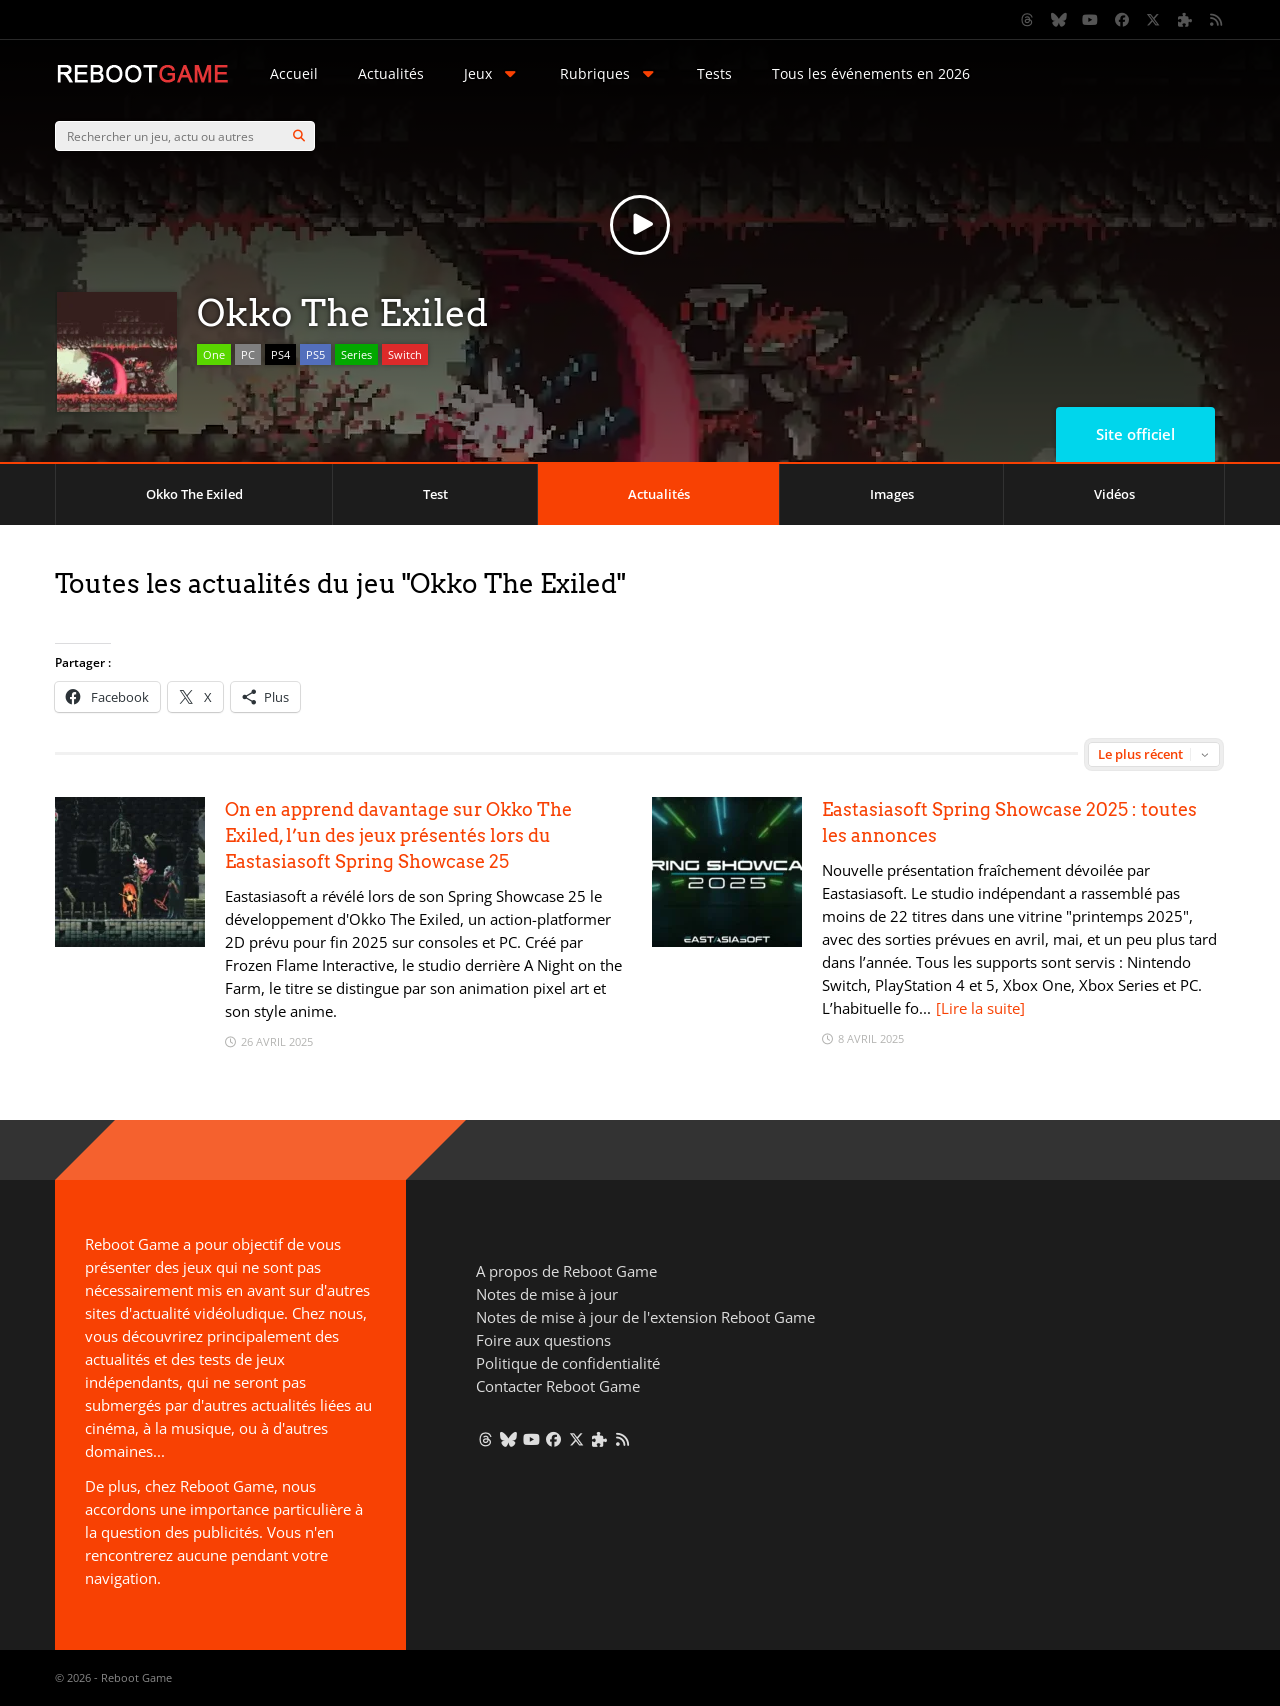 Image resolution: width=1280 pixels, height=1706 pixels. Describe the element at coordinates (1135, 434) in the screenshot. I see `Site officiel` at that location.